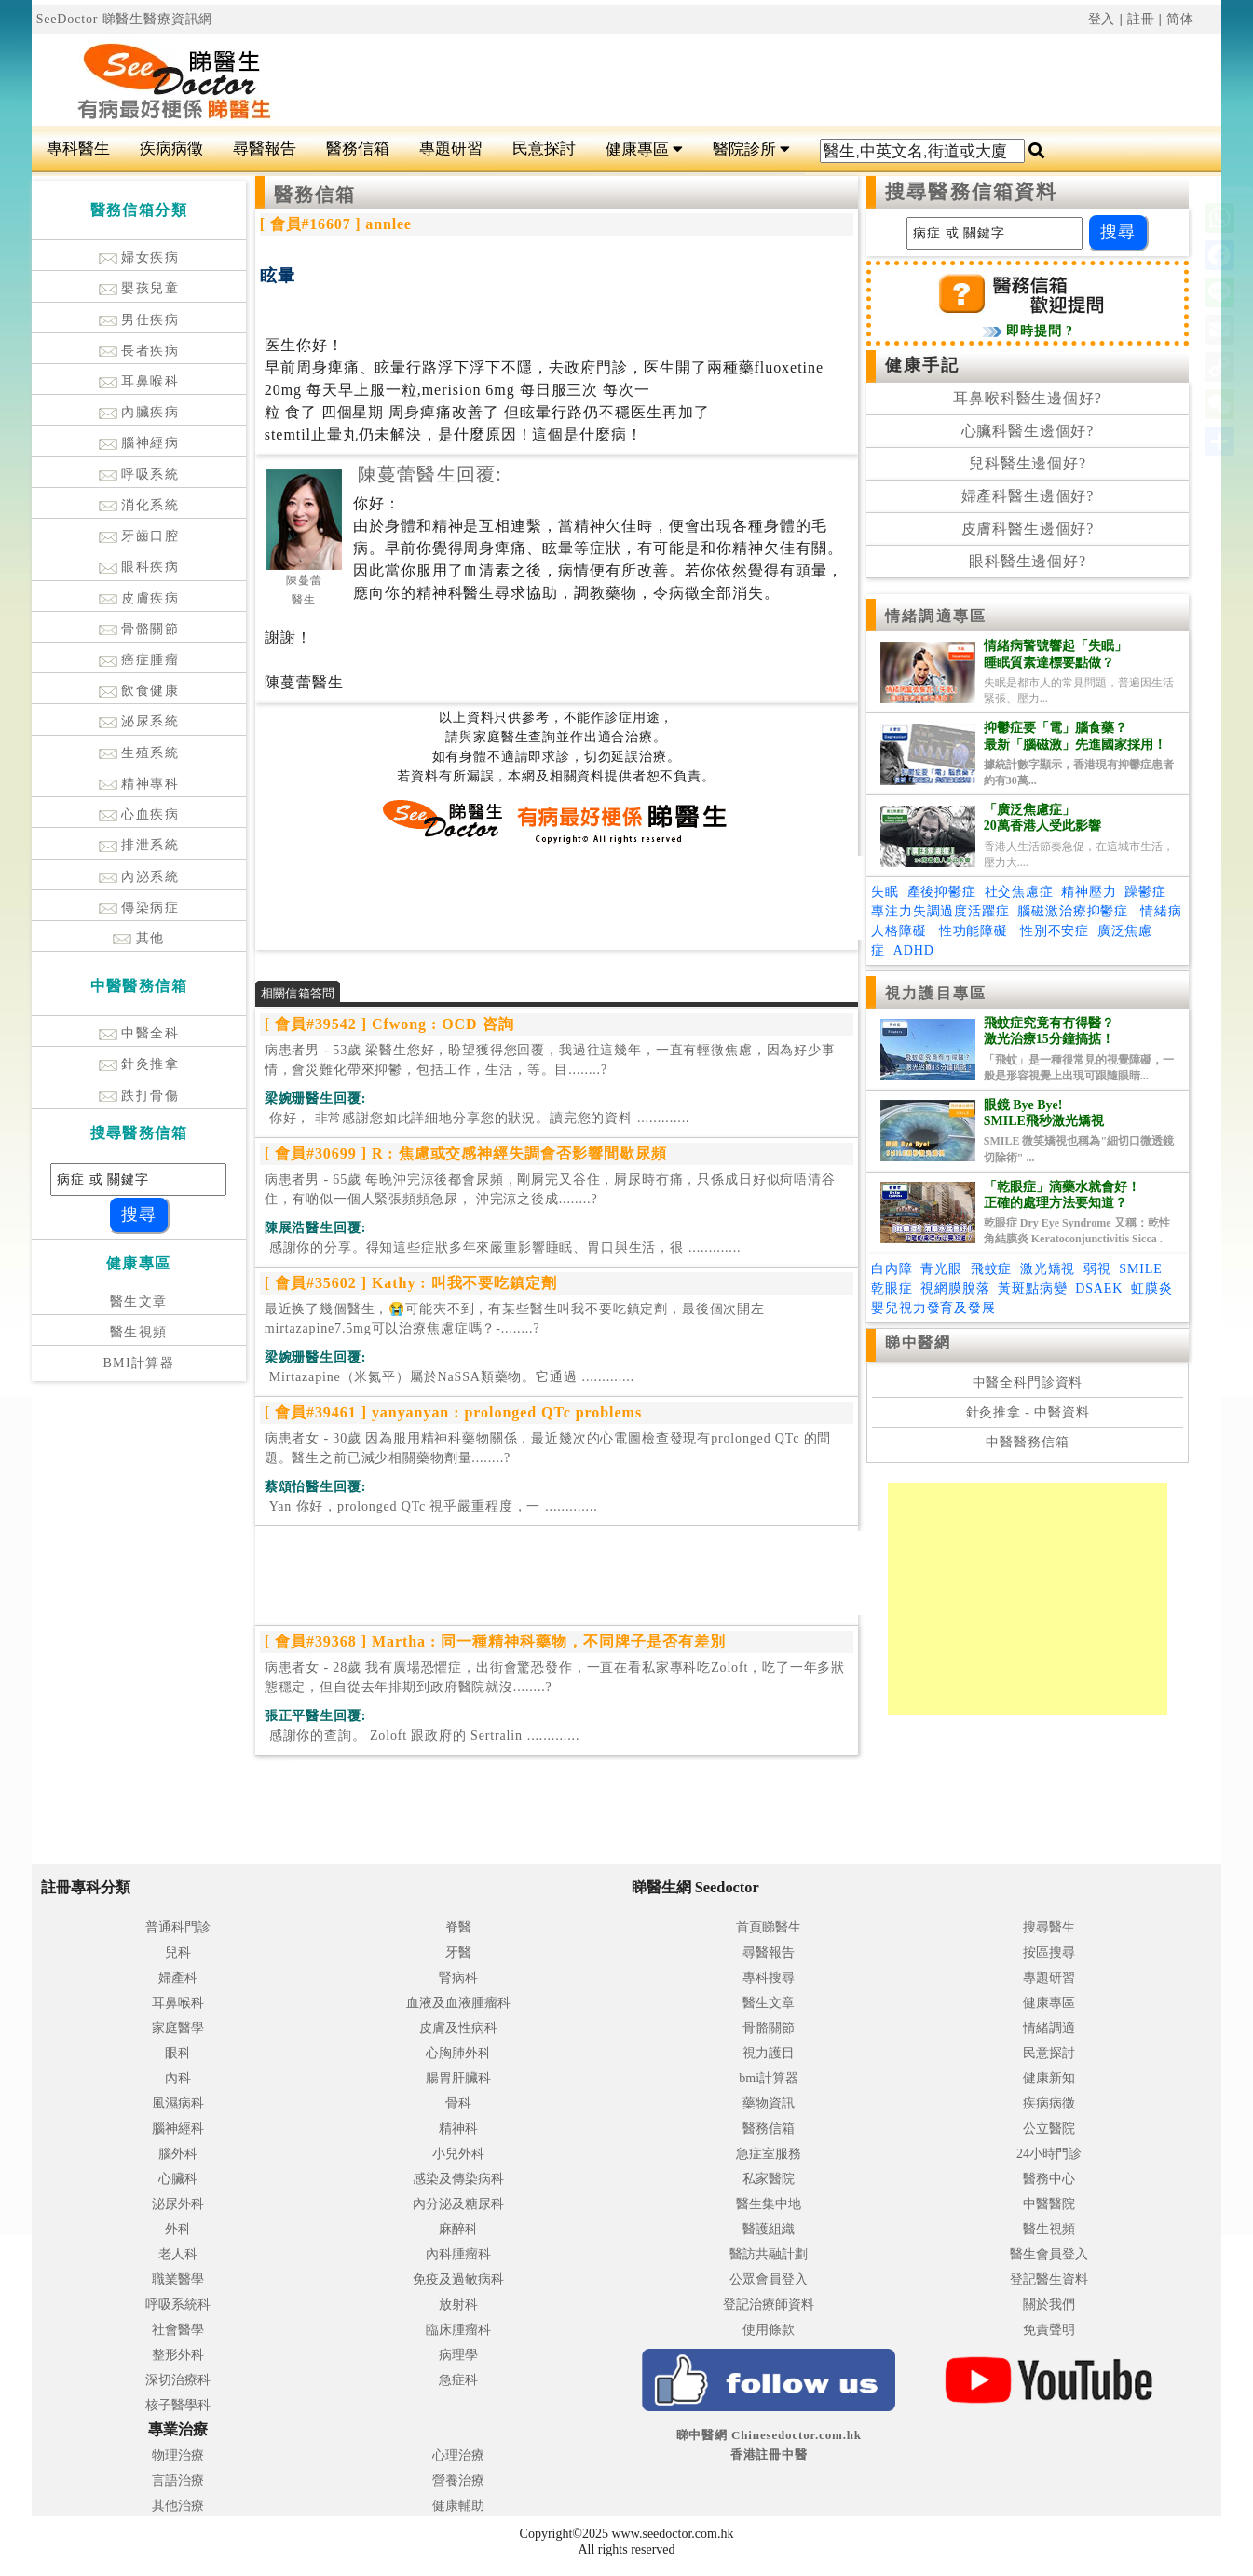 The height and width of the screenshot is (2576, 1253). I want to click on 按區搜尋, so click(1049, 1952).